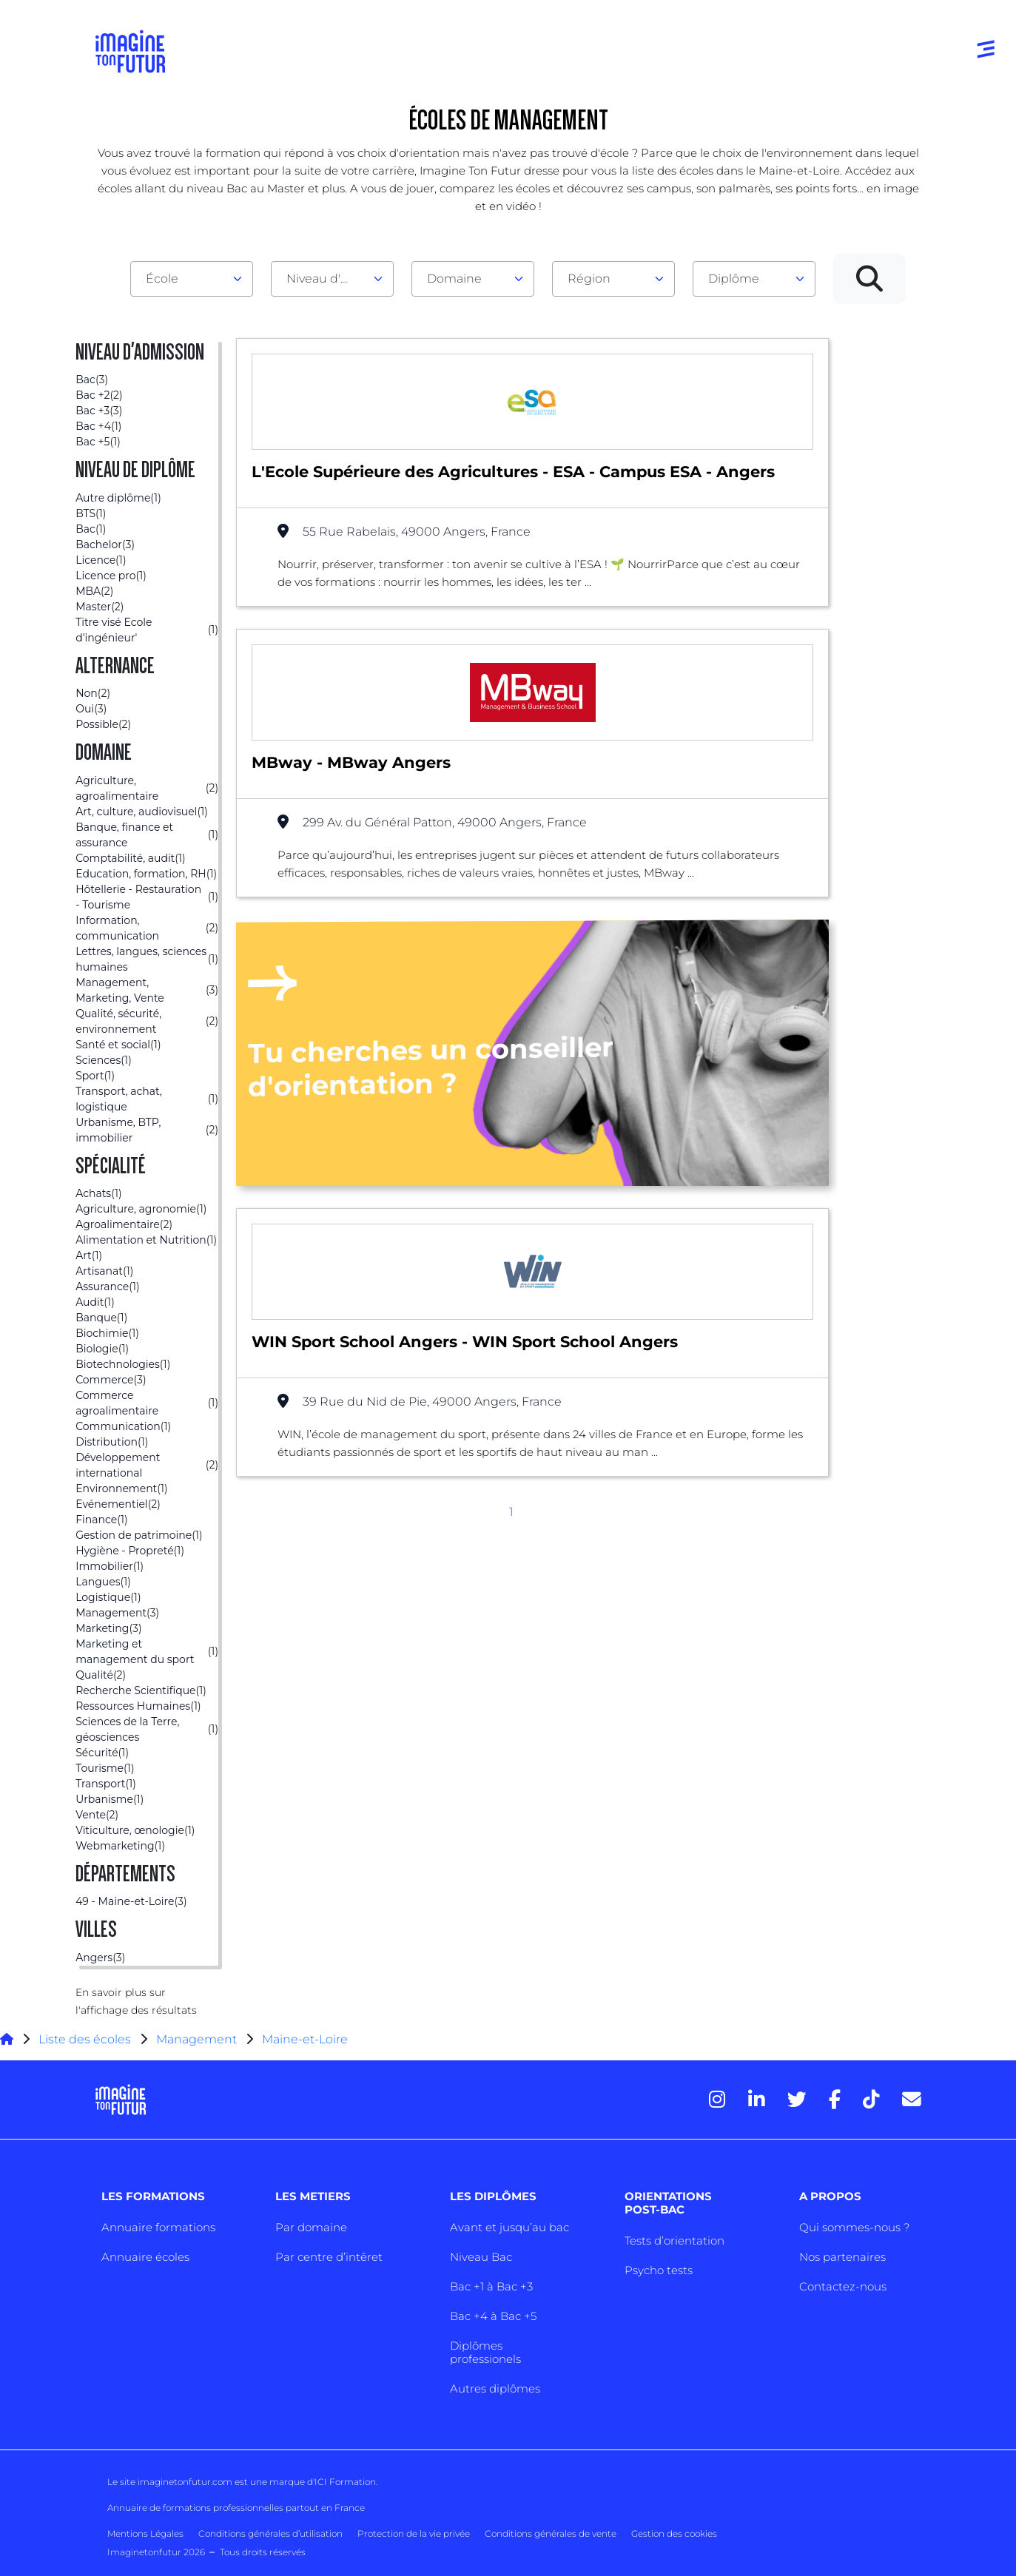  I want to click on Contactez-nous, so click(843, 2286).